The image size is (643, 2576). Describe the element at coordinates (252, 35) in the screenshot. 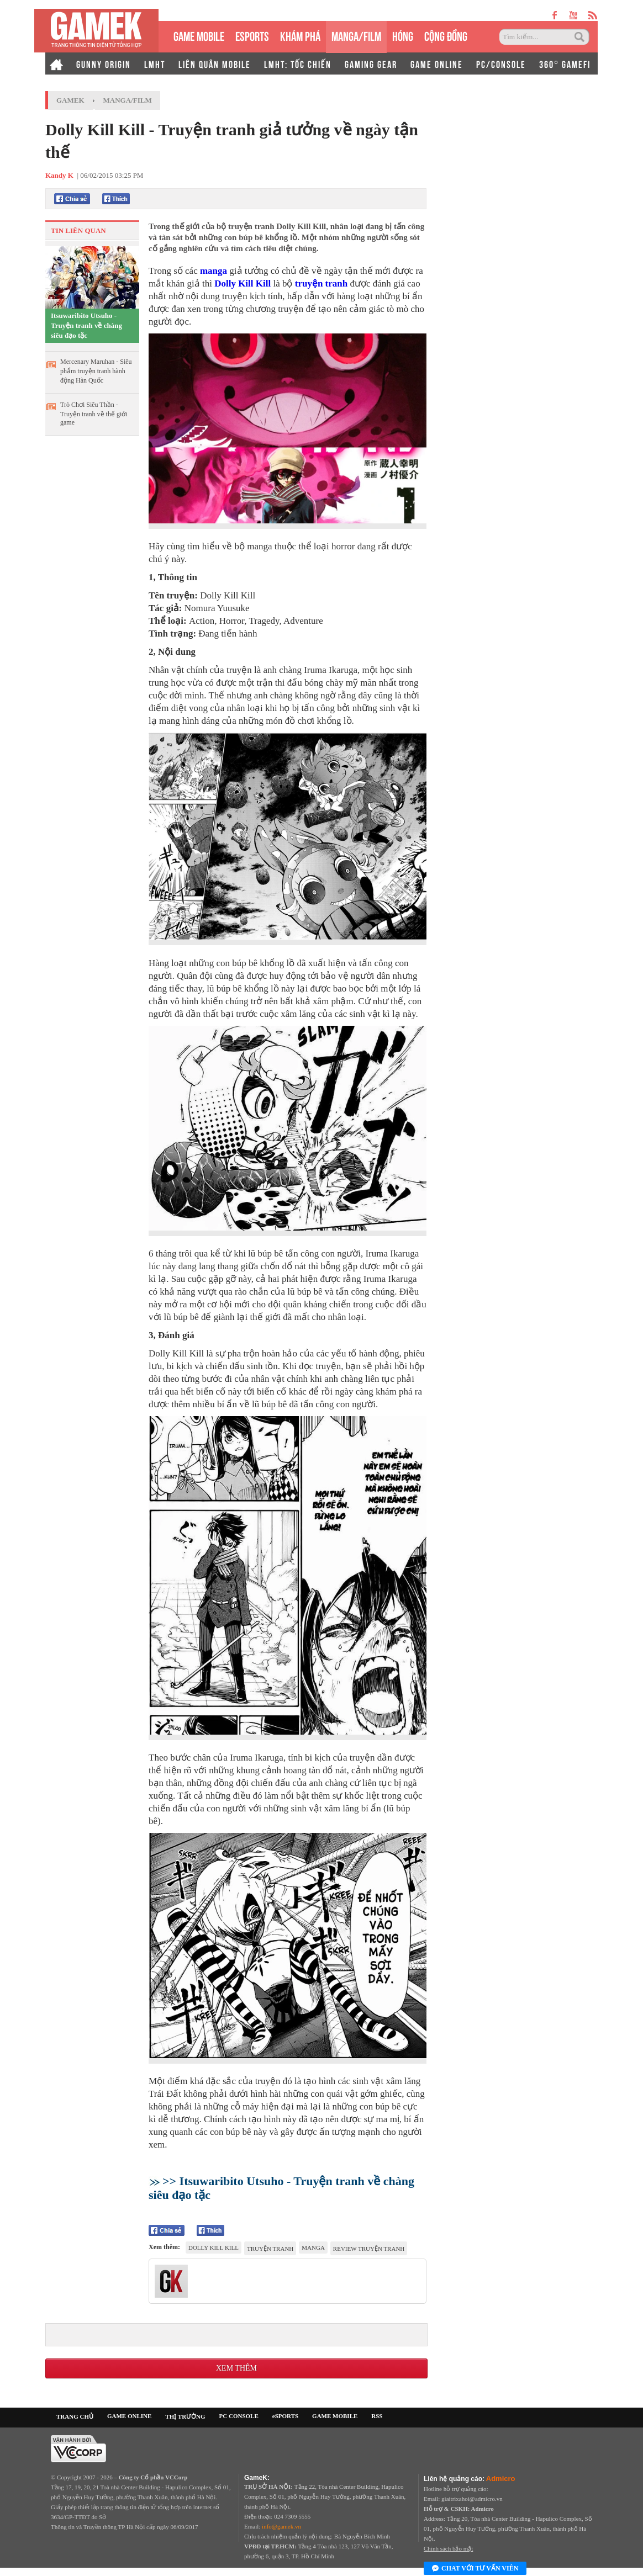

I see `eSPORTS` at that location.